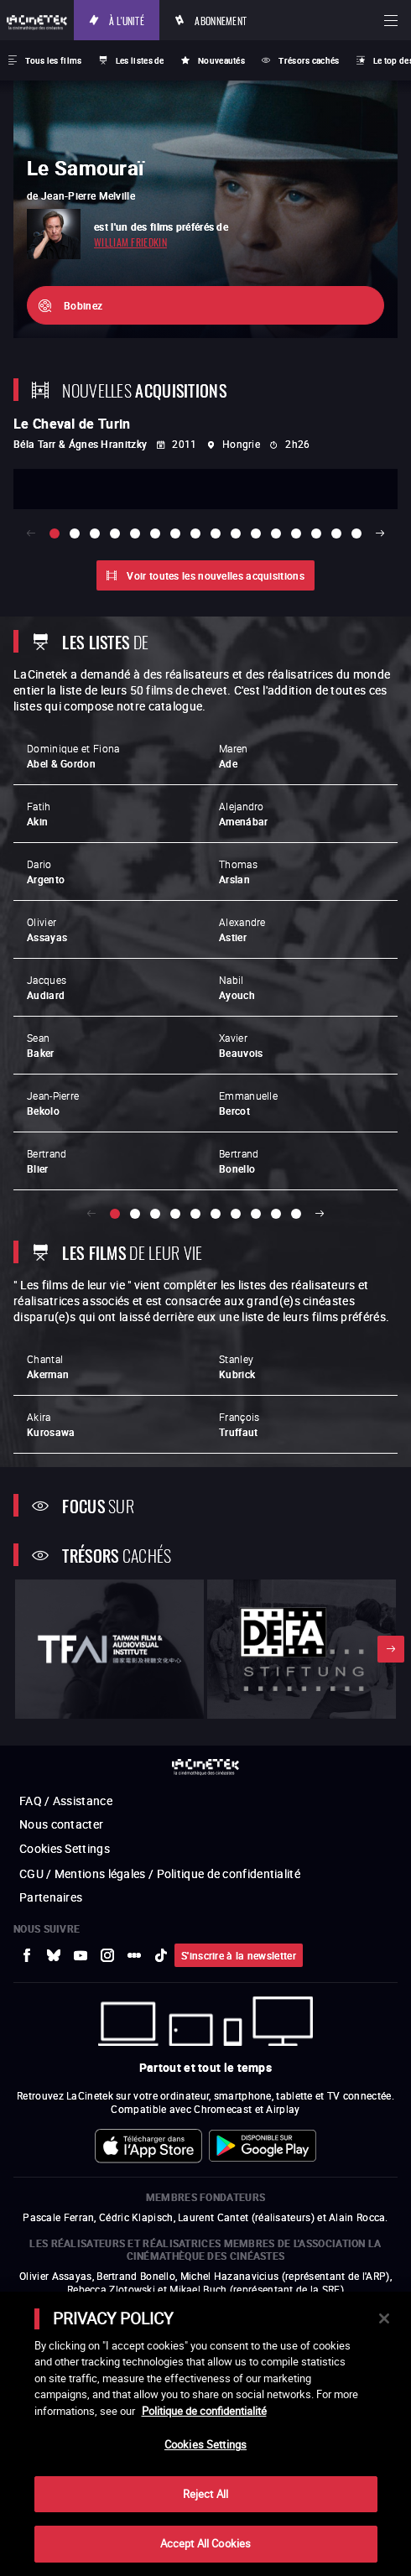 This screenshot has height=2576, width=411. Describe the element at coordinates (50, 1897) in the screenshot. I see `Partenaires` at that location.